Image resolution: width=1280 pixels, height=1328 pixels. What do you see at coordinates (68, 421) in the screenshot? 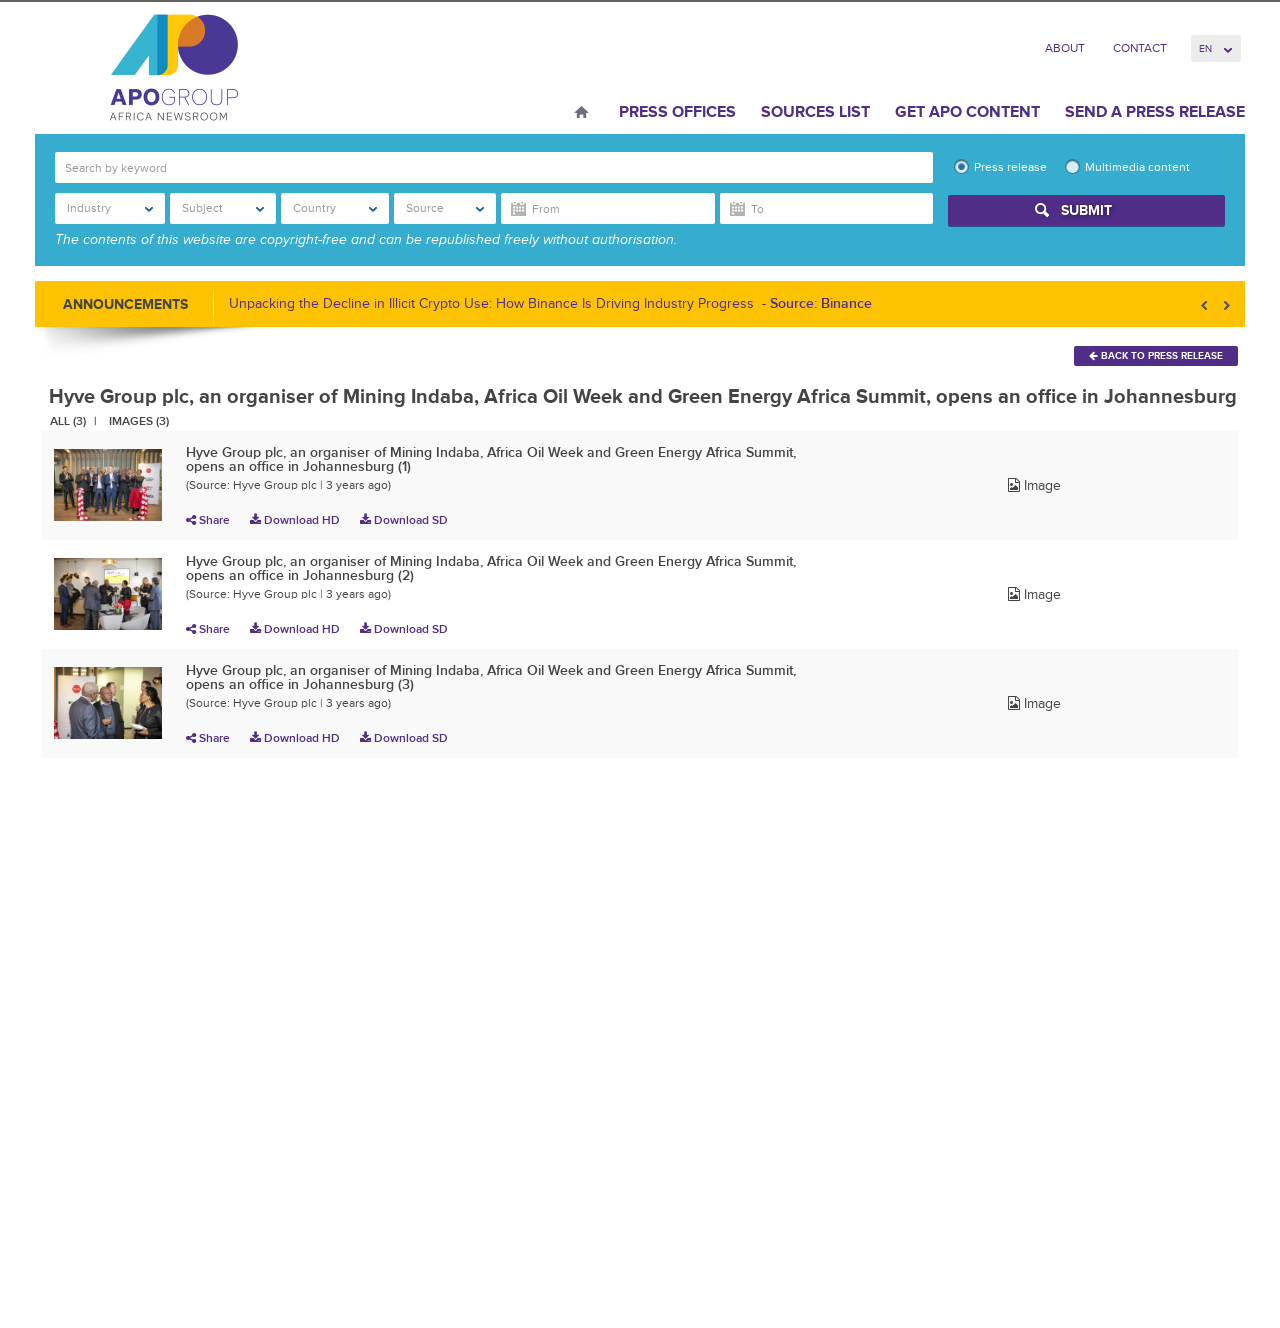
I see `All (3)` at bounding box center [68, 421].